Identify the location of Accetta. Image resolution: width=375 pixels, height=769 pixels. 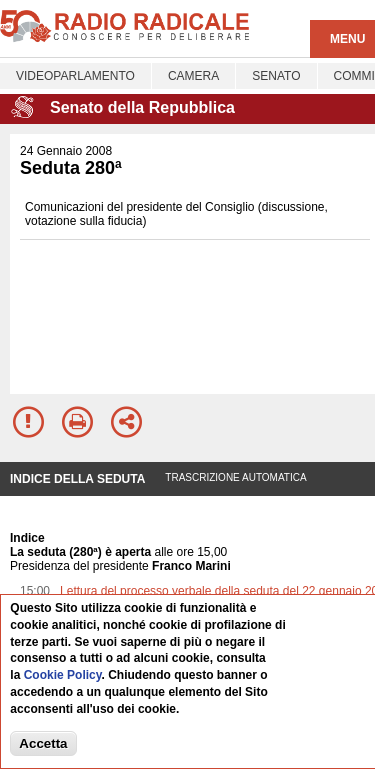
(43, 743).